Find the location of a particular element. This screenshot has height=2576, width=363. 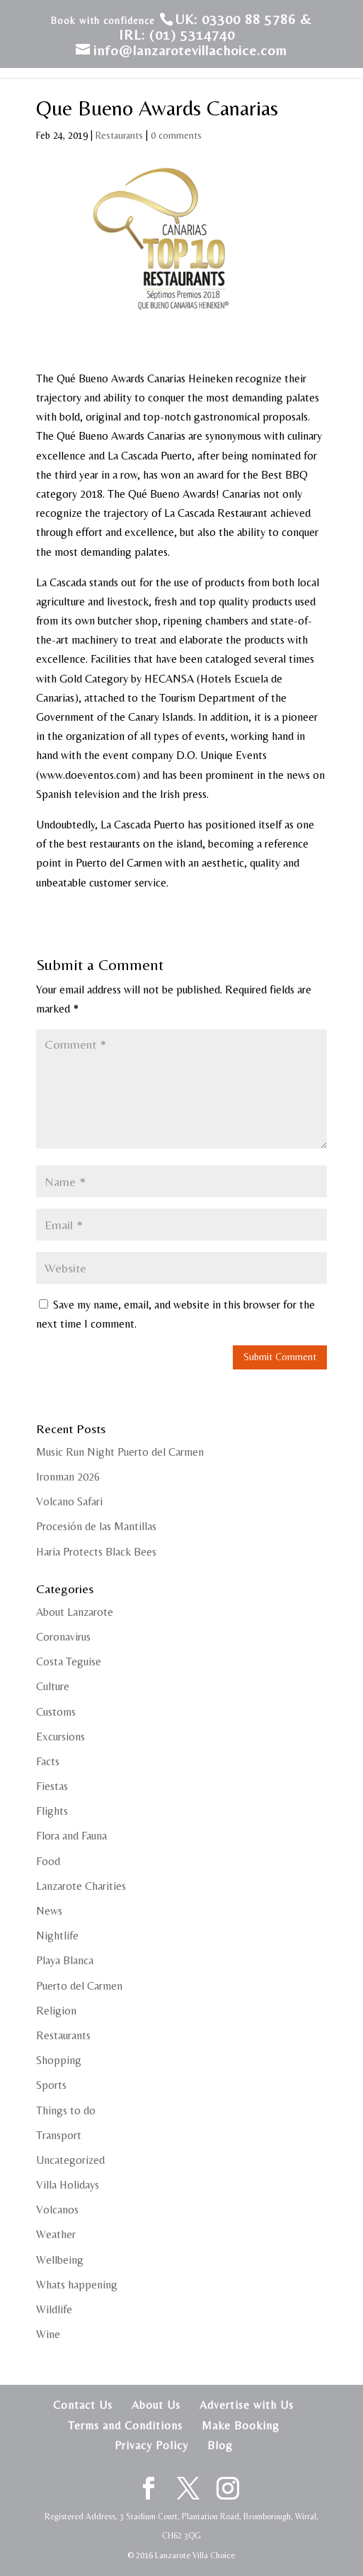

Advertise with Us is located at coordinates (247, 2405).